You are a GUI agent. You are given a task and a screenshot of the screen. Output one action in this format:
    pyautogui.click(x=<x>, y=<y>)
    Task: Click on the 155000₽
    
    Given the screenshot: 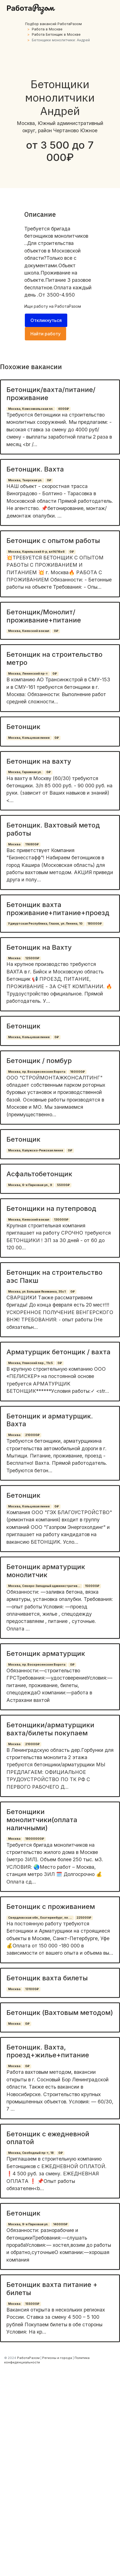 What is the action you would take?
    pyautogui.click(x=32, y=2304)
    